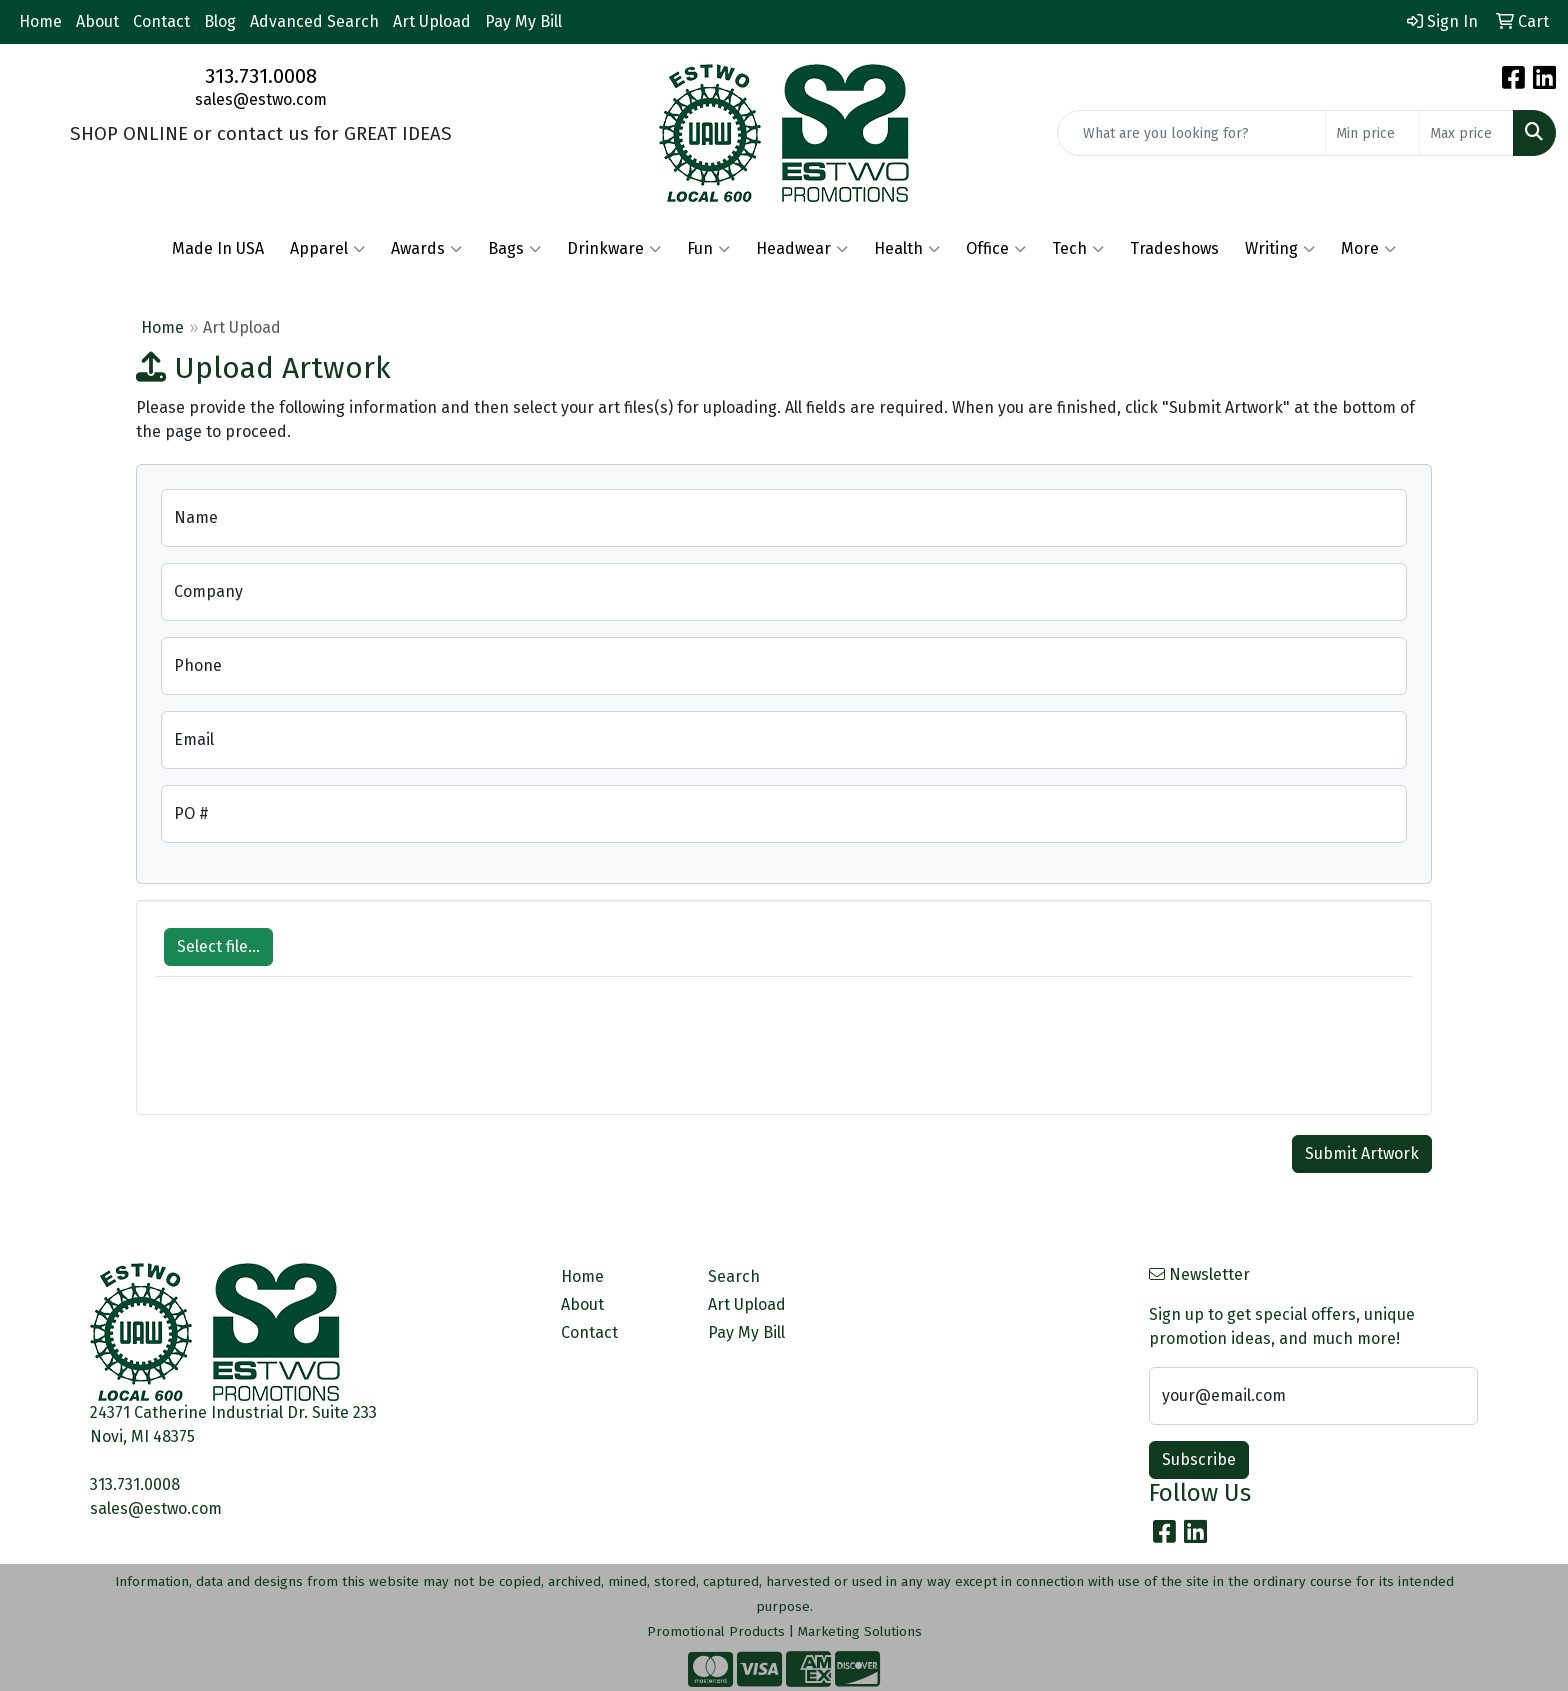 The height and width of the screenshot is (1691, 1568). I want to click on Bags, so click(514, 249).